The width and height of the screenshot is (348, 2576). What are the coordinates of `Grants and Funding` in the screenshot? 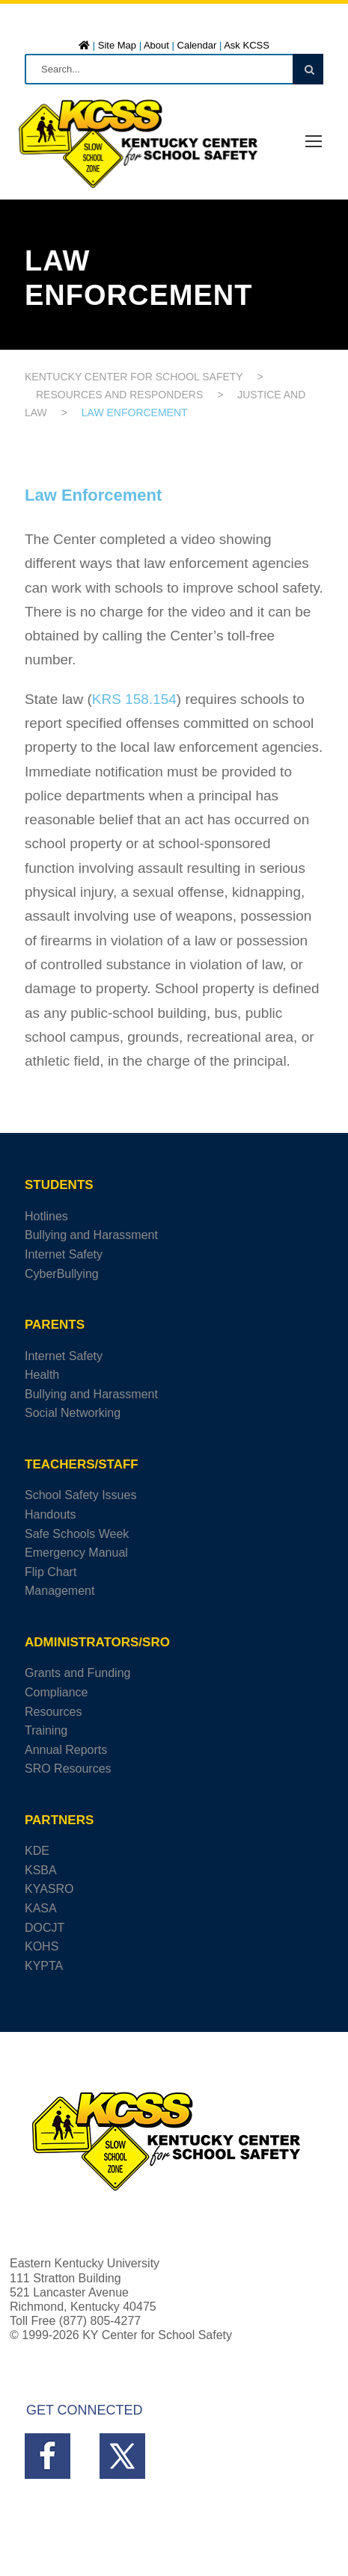 It's located at (77, 1673).